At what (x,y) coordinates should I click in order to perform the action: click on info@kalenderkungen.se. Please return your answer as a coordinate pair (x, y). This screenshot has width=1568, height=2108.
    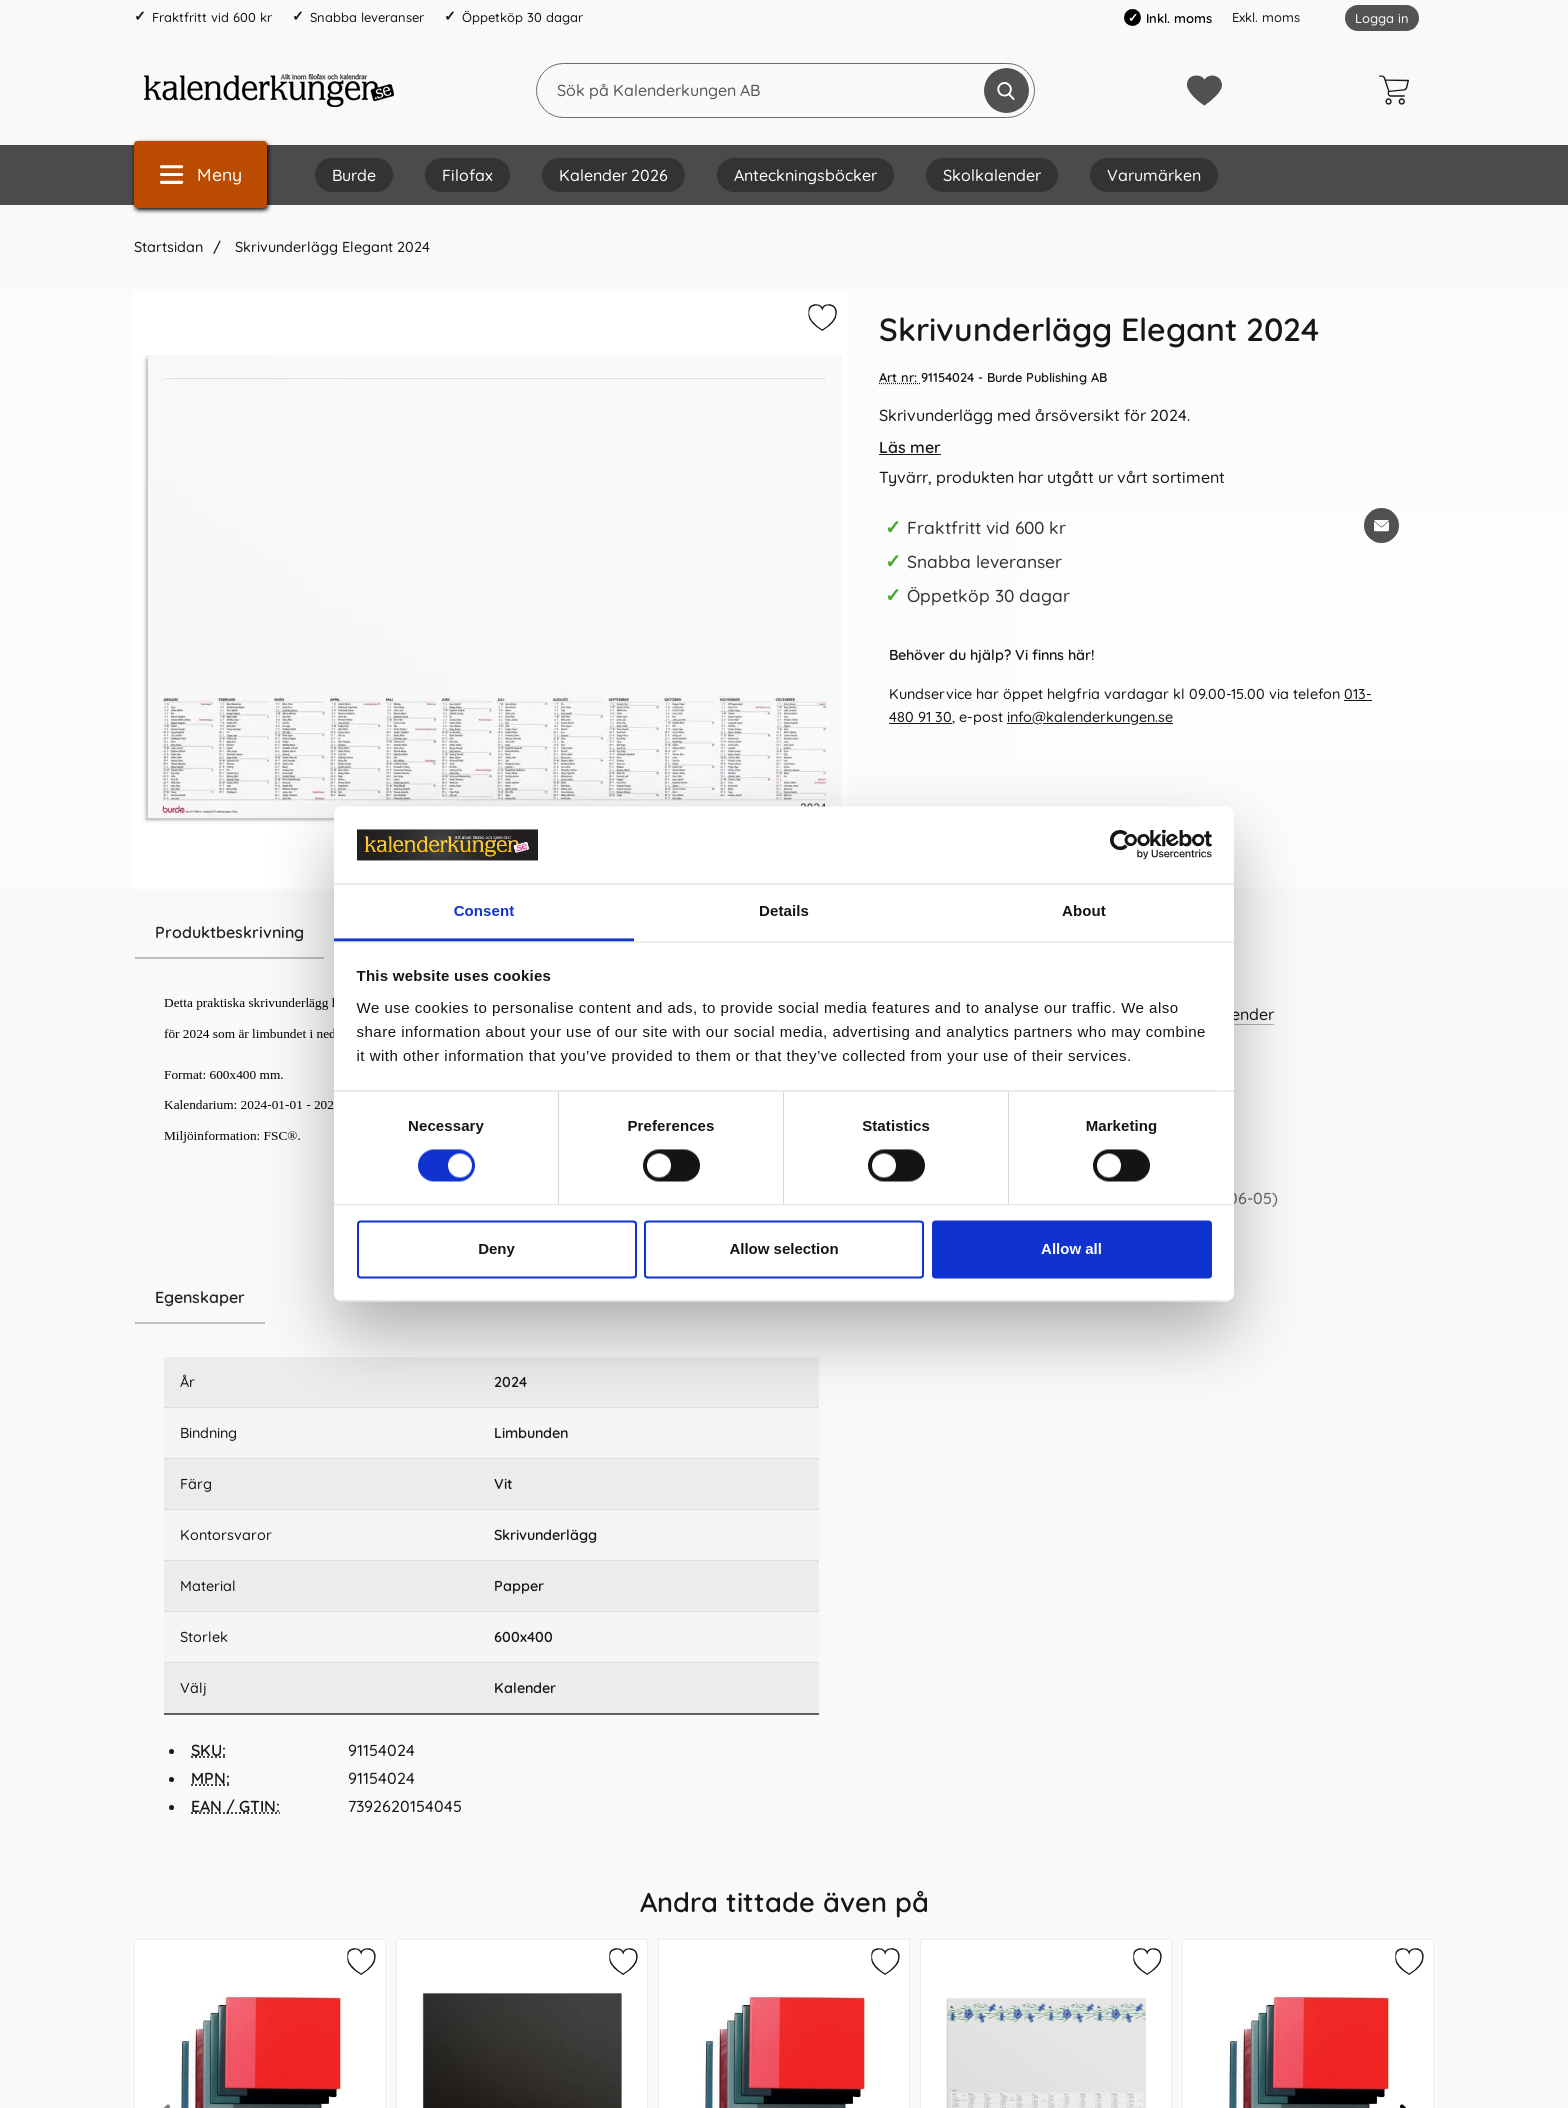
    Looking at the image, I should click on (1090, 717).